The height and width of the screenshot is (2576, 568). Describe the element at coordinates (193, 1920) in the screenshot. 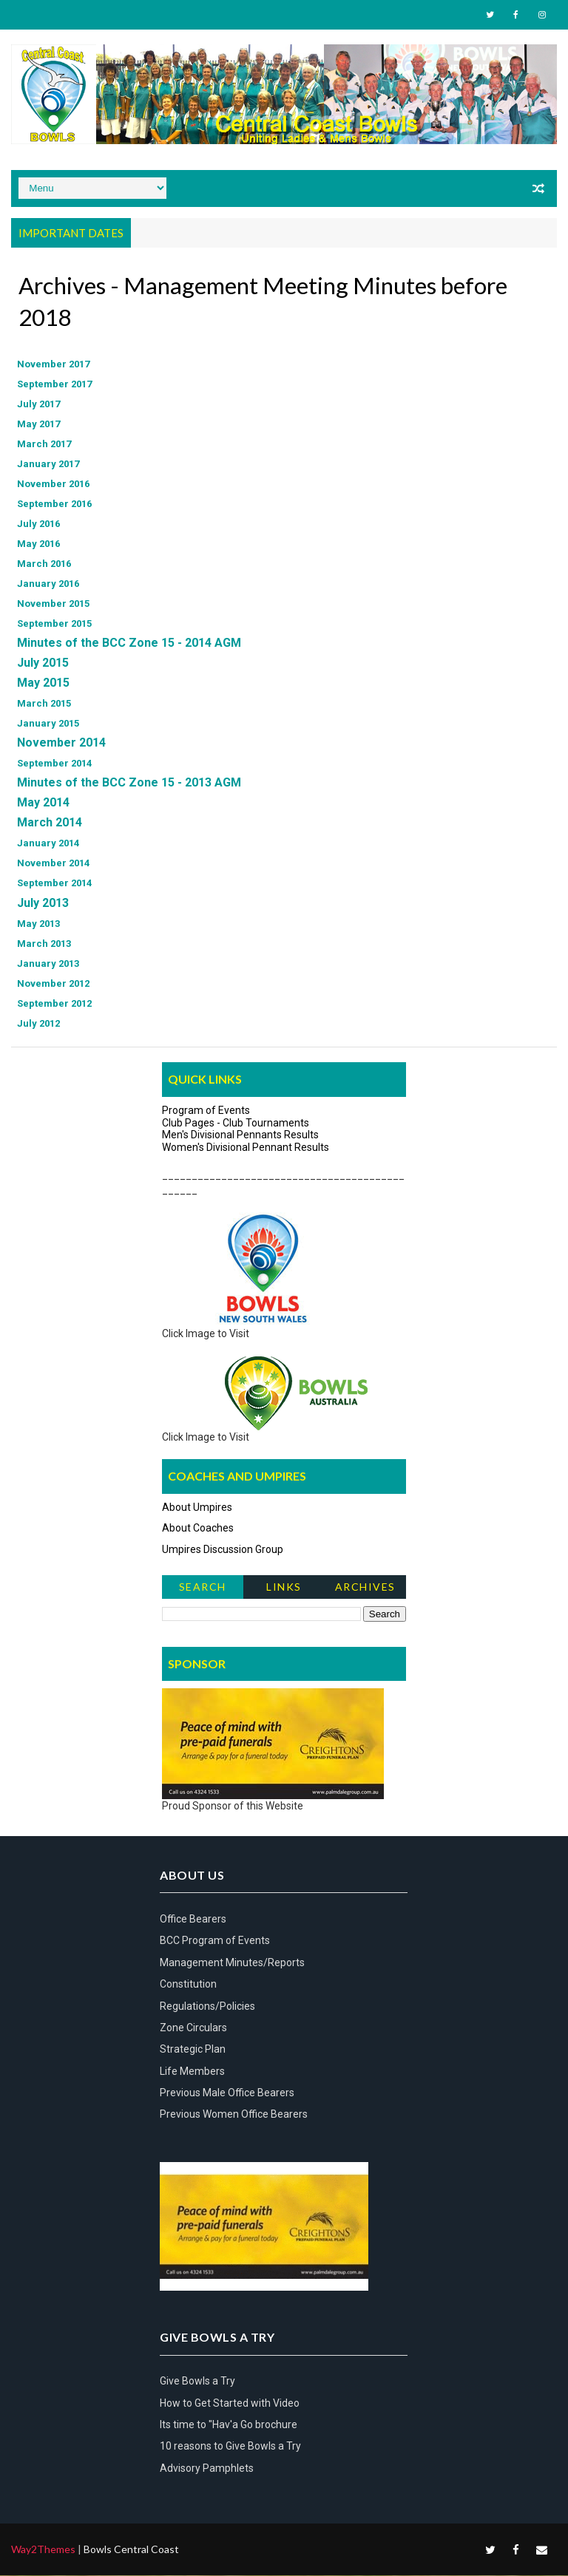

I see `Office Bearers` at that location.